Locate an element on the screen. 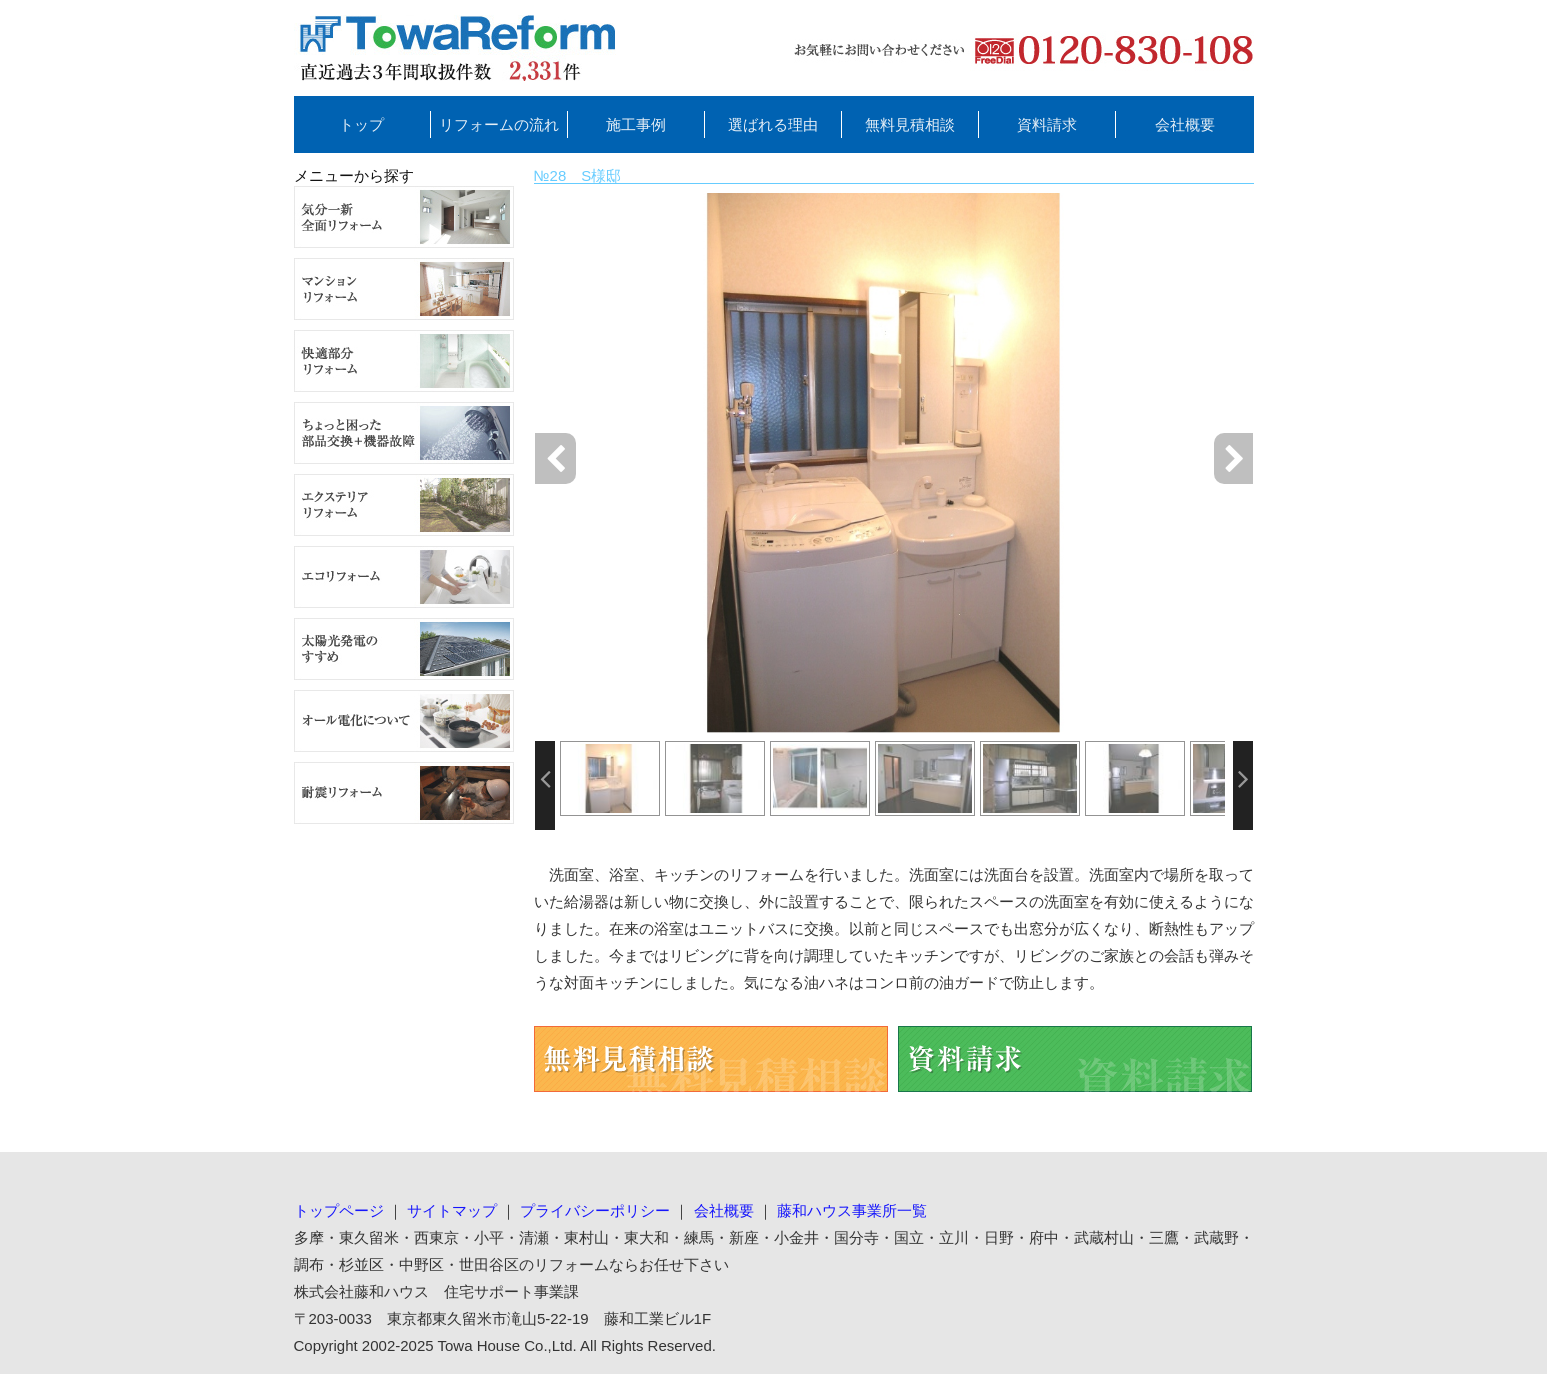 The image size is (1547, 1374). 資料請求 is located at coordinates (1047, 124).